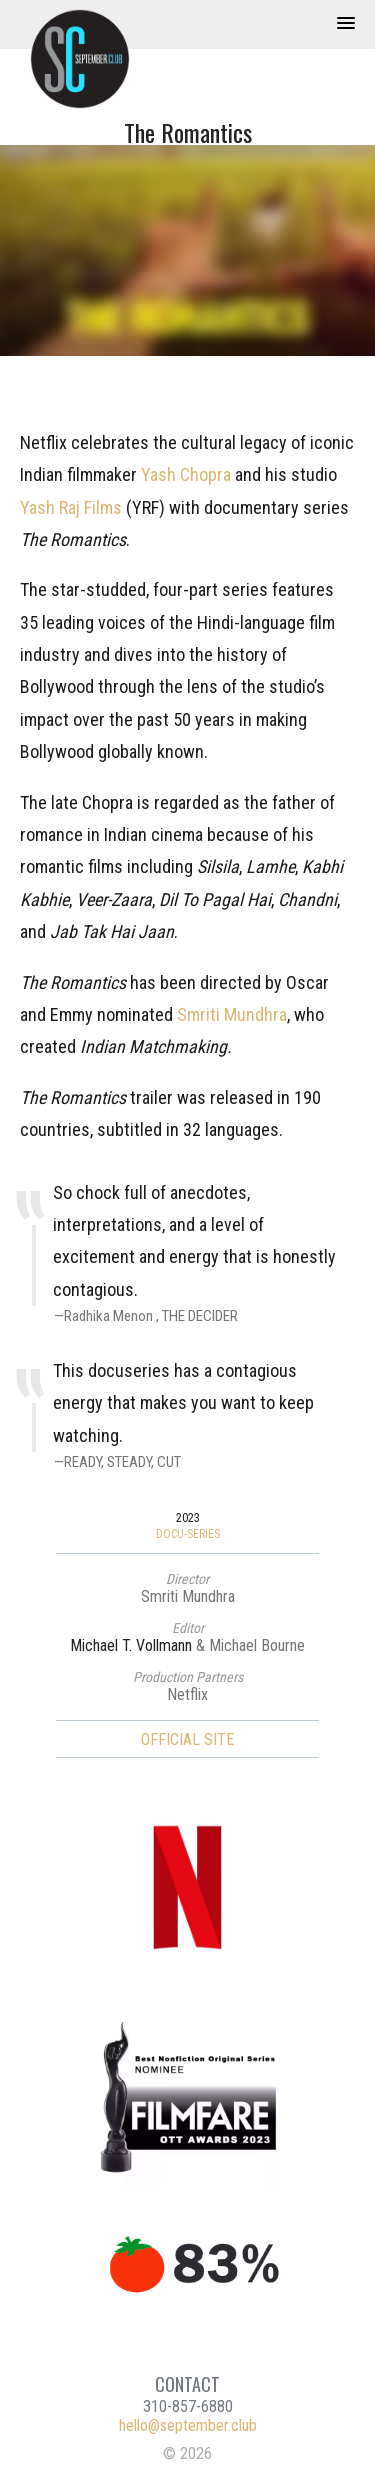 The width and height of the screenshot is (375, 2476). Describe the element at coordinates (188, 1534) in the screenshot. I see `Docu-Series` at that location.